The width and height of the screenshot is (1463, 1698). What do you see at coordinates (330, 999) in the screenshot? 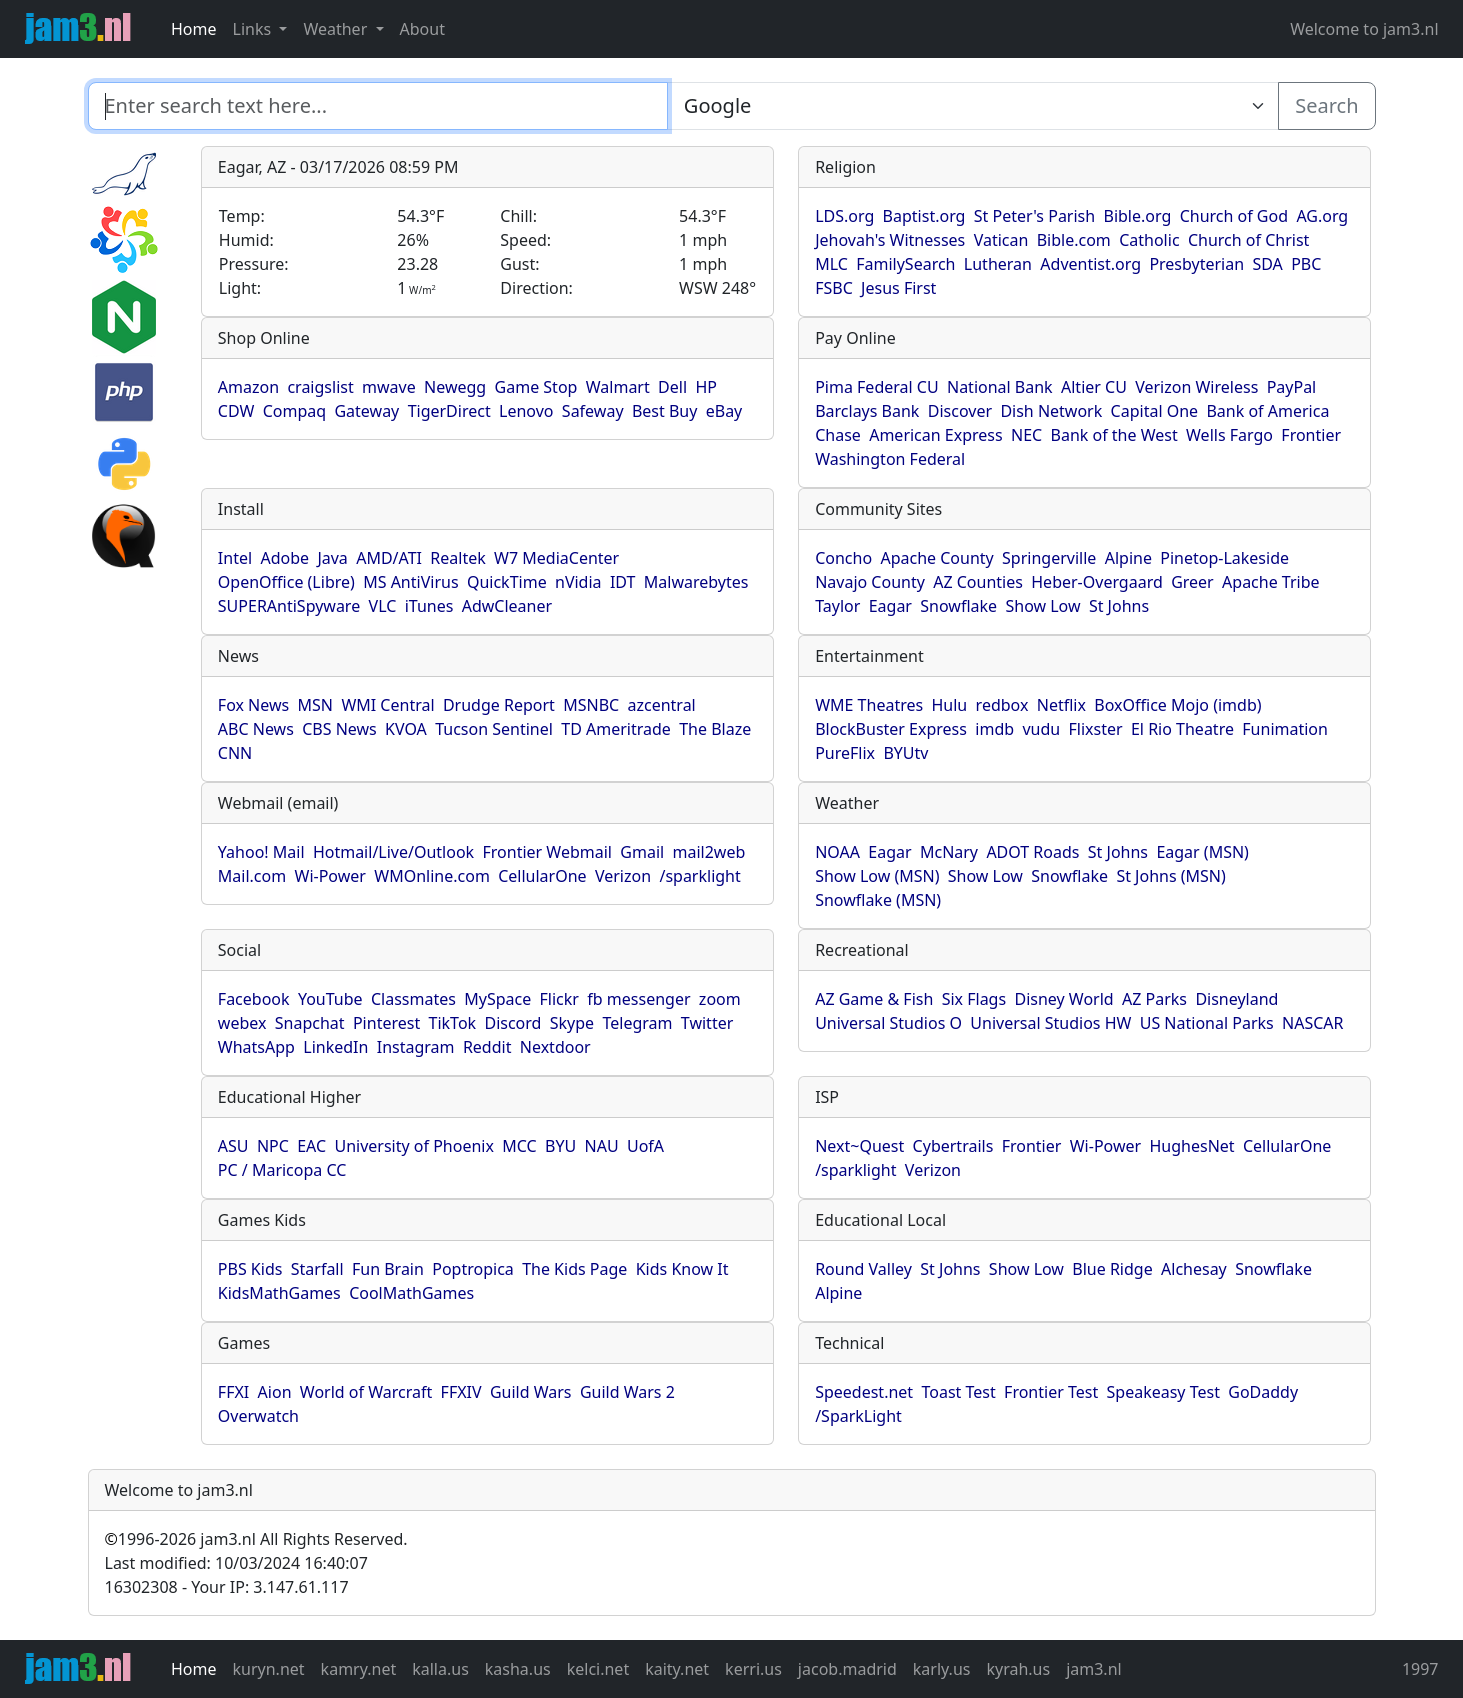
I see `YouTube` at bounding box center [330, 999].